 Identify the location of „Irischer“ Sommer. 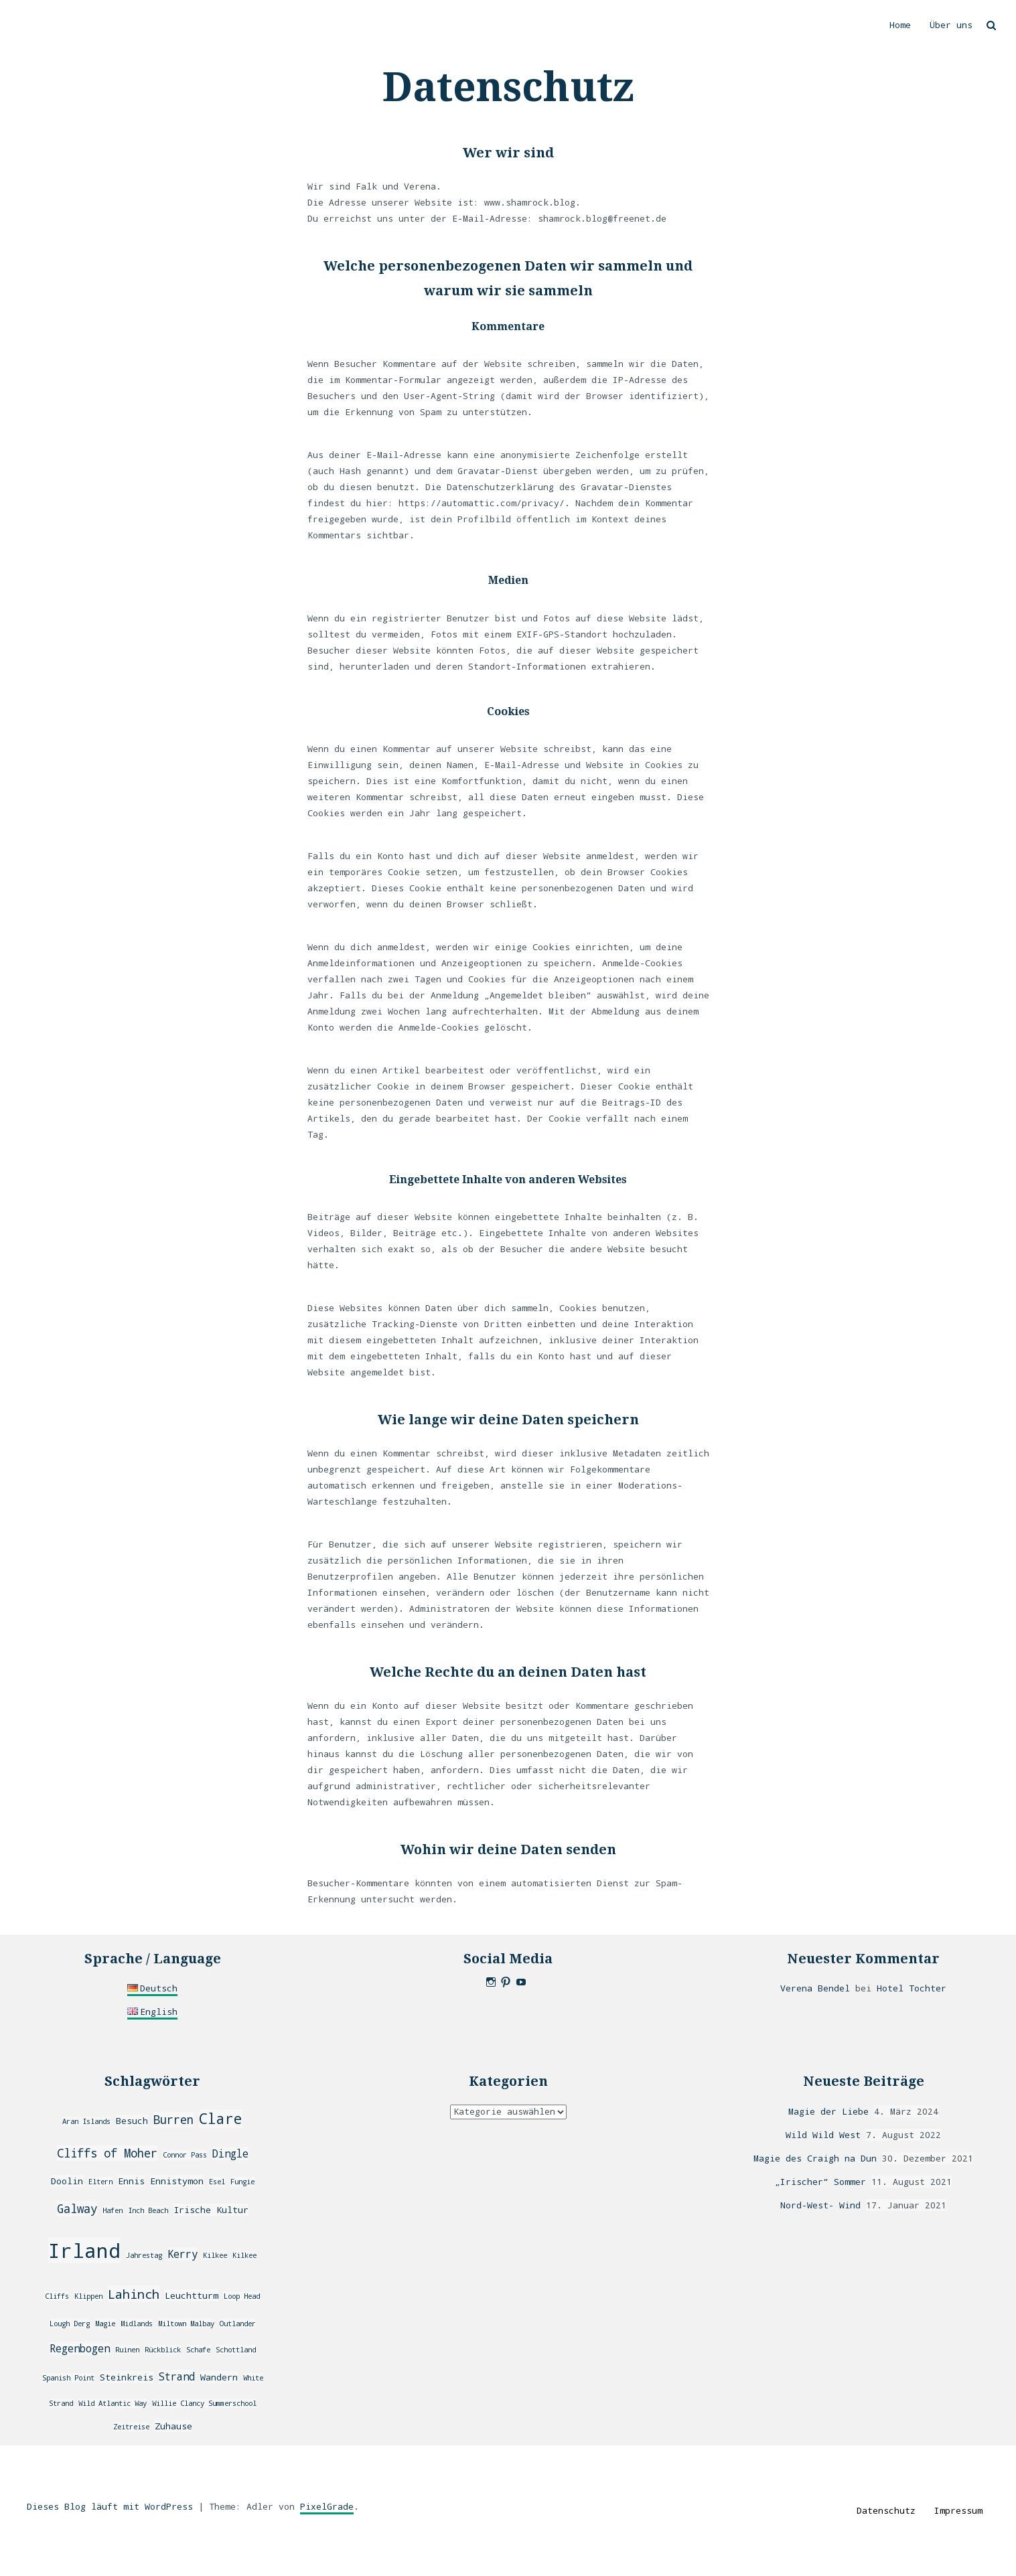
(820, 2182).